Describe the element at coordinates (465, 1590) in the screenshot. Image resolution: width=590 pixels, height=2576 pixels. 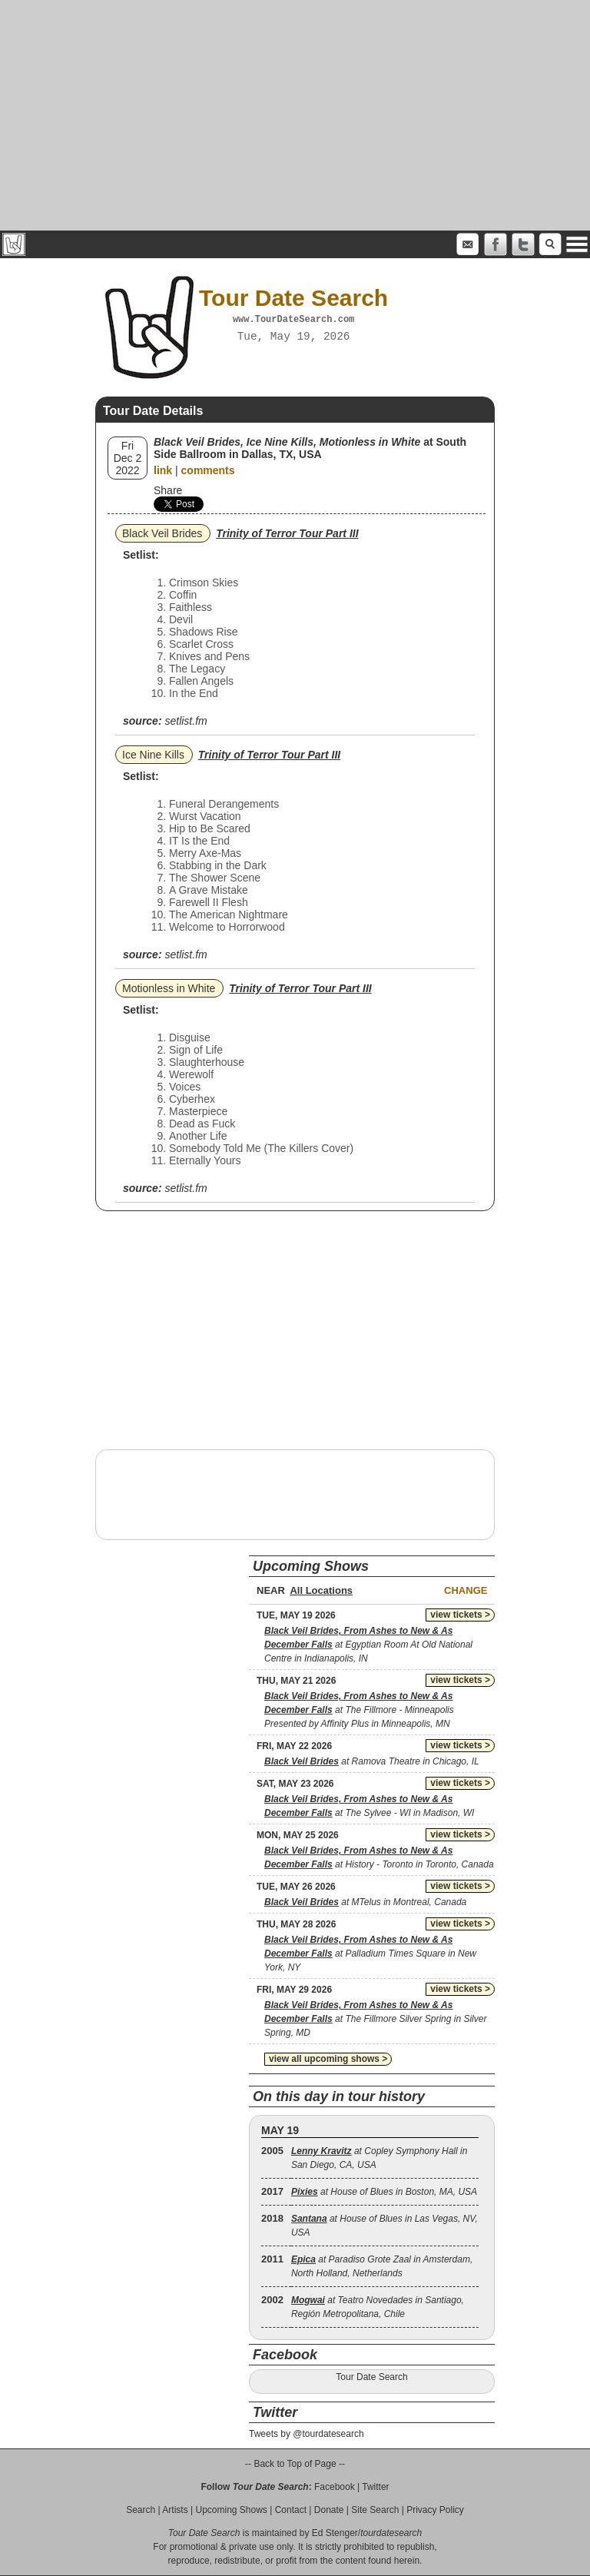
I see `Change` at that location.